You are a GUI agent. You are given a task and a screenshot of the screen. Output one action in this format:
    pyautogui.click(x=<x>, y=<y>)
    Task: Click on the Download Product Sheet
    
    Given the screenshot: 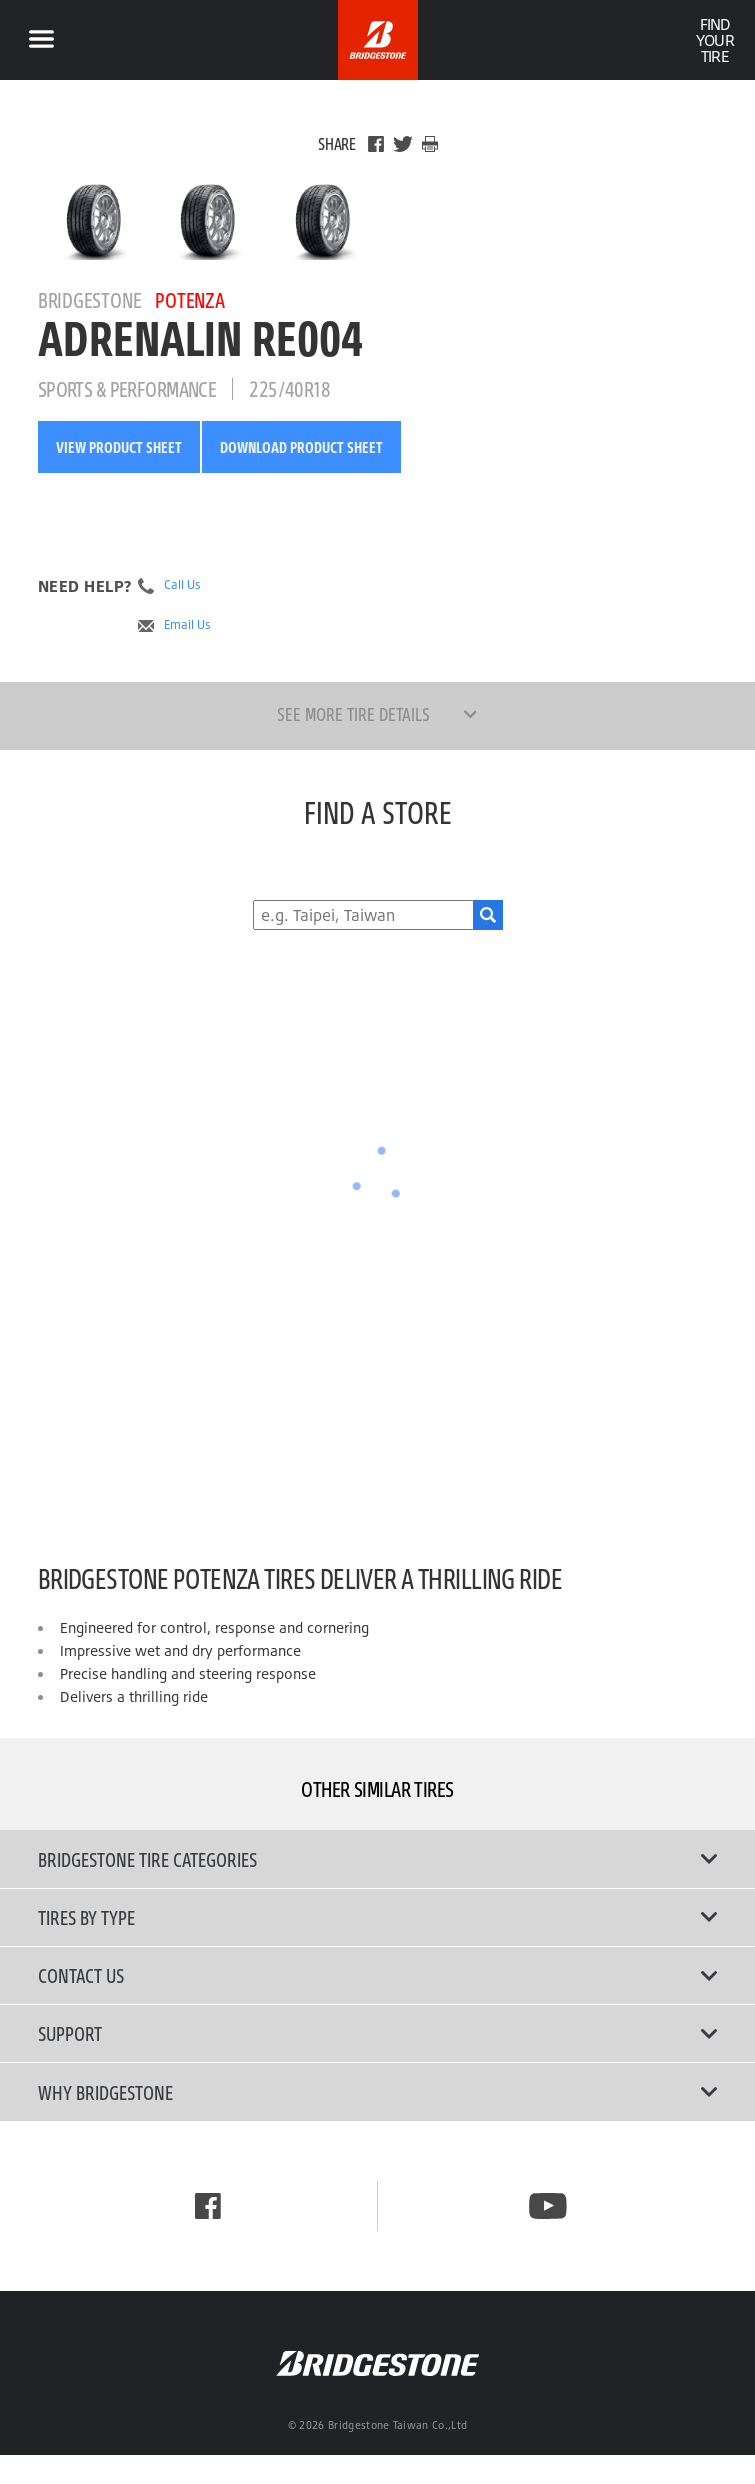 What is the action you would take?
    pyautogui.click(x=301, y=447)
    